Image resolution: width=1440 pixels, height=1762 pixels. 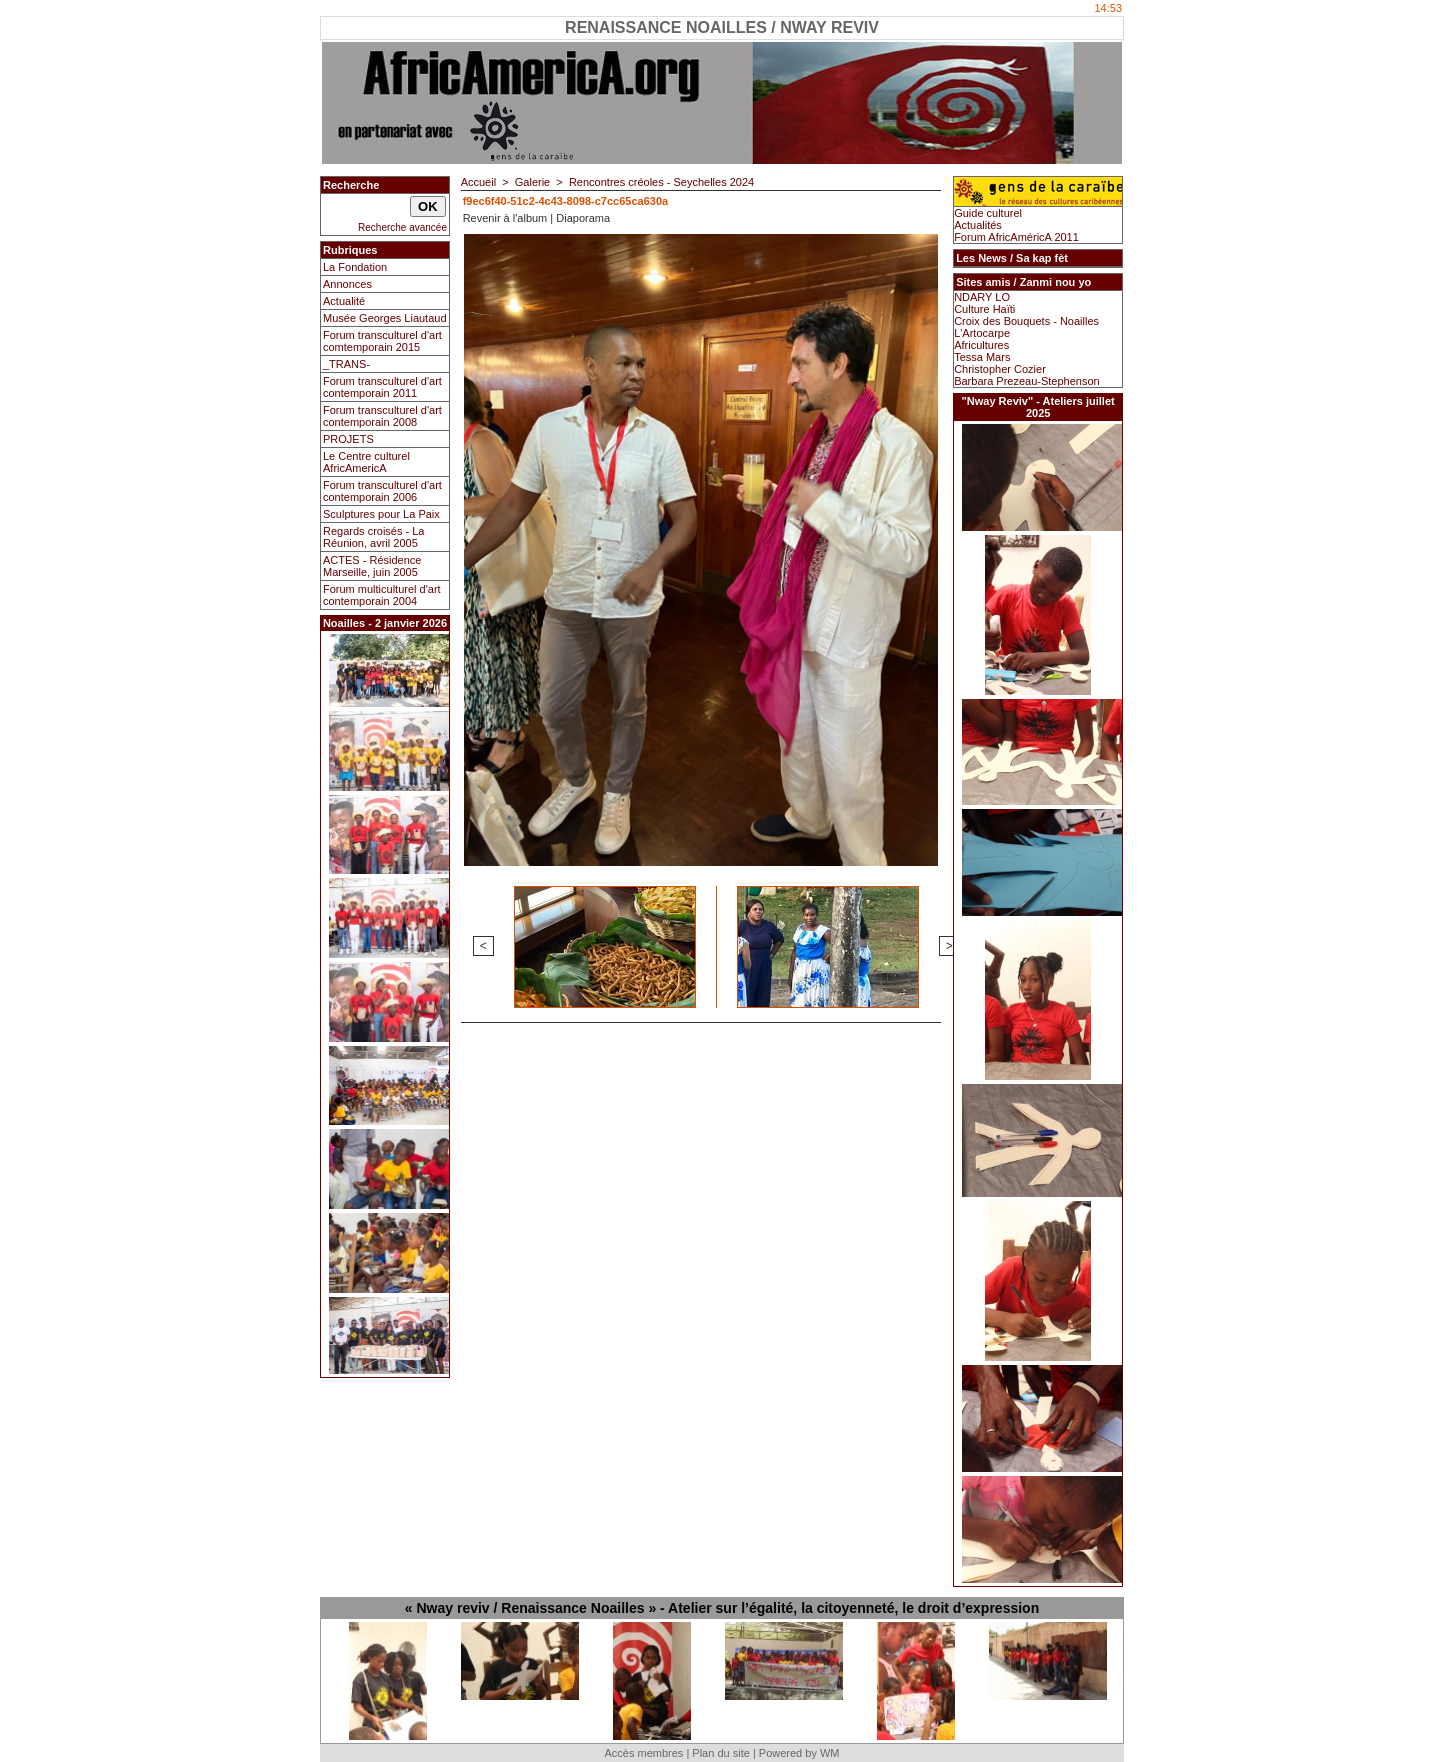 What do you see at coordinates (982, 333) in the screenshot?
I see `L'Artocarpe` at bounding box center [982, 333].